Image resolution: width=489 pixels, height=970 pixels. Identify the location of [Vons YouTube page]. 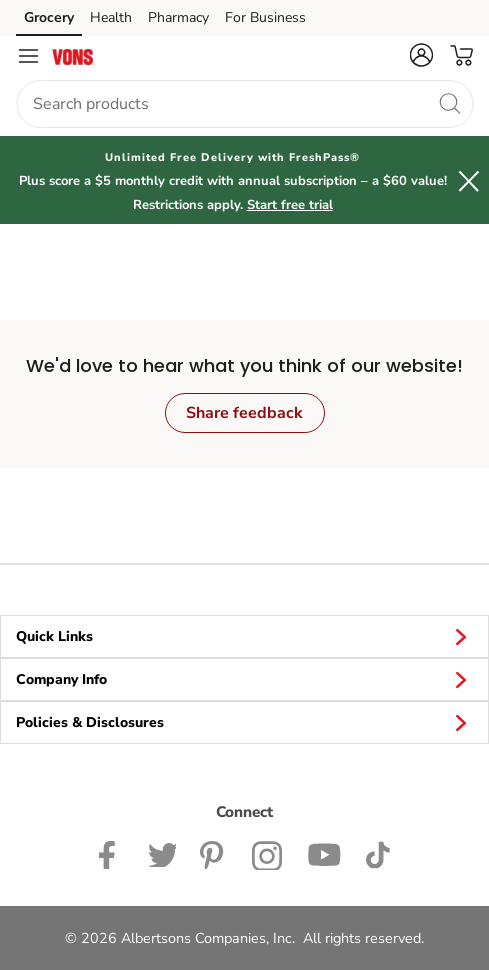
(324, 853).